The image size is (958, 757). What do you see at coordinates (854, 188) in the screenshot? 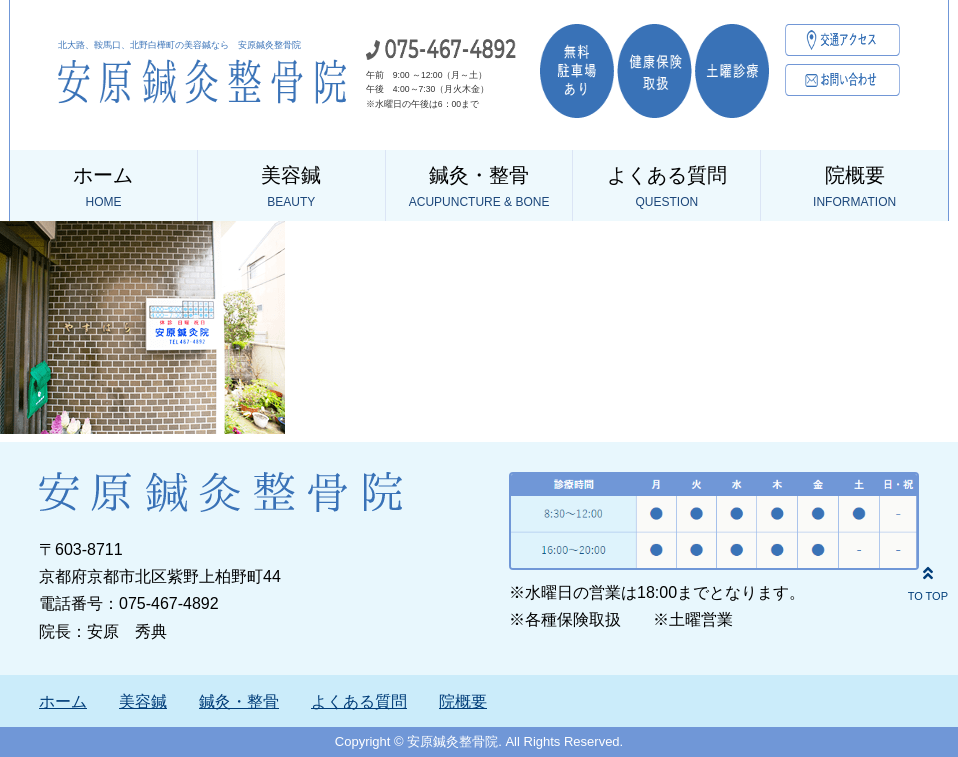
I see `院概要` at bounding box center [854, 188].